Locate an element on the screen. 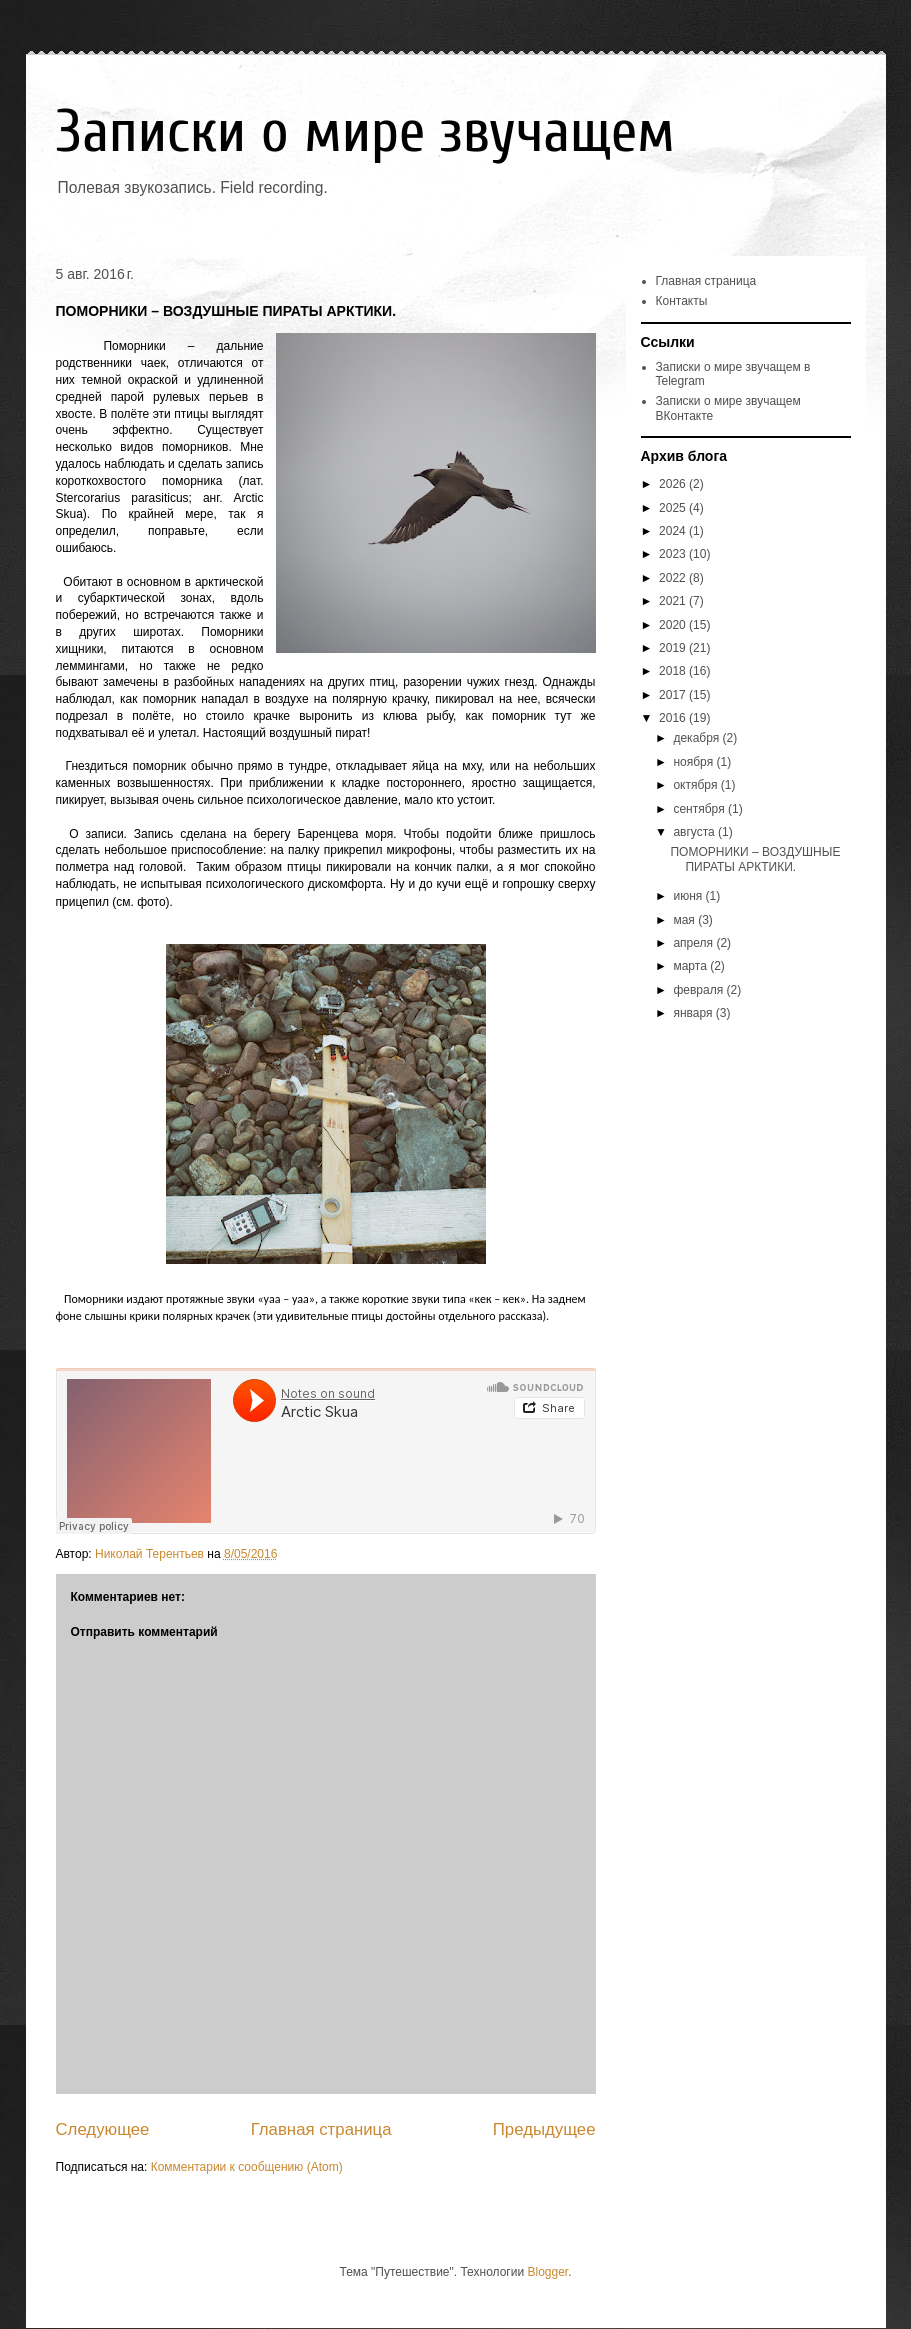 This screenshot has height=2329, width=911. октября is located at coordinates (696, 785).